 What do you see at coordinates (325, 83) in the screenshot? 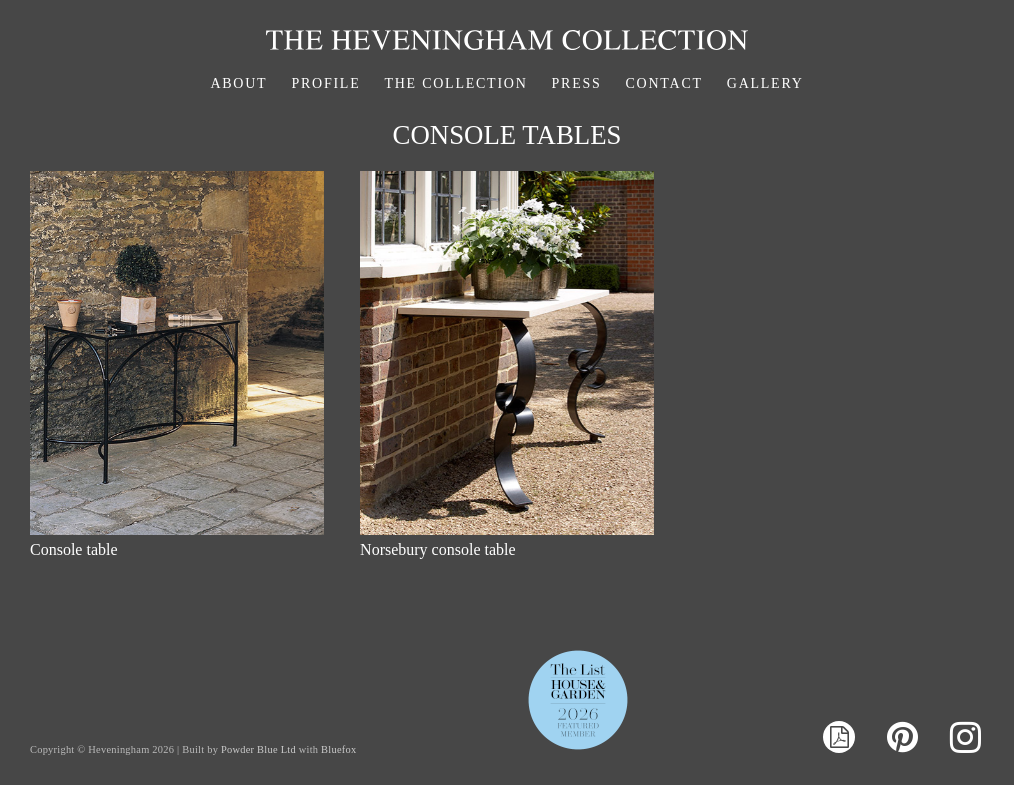
I see `Profile` at bounding box center [325, 83].